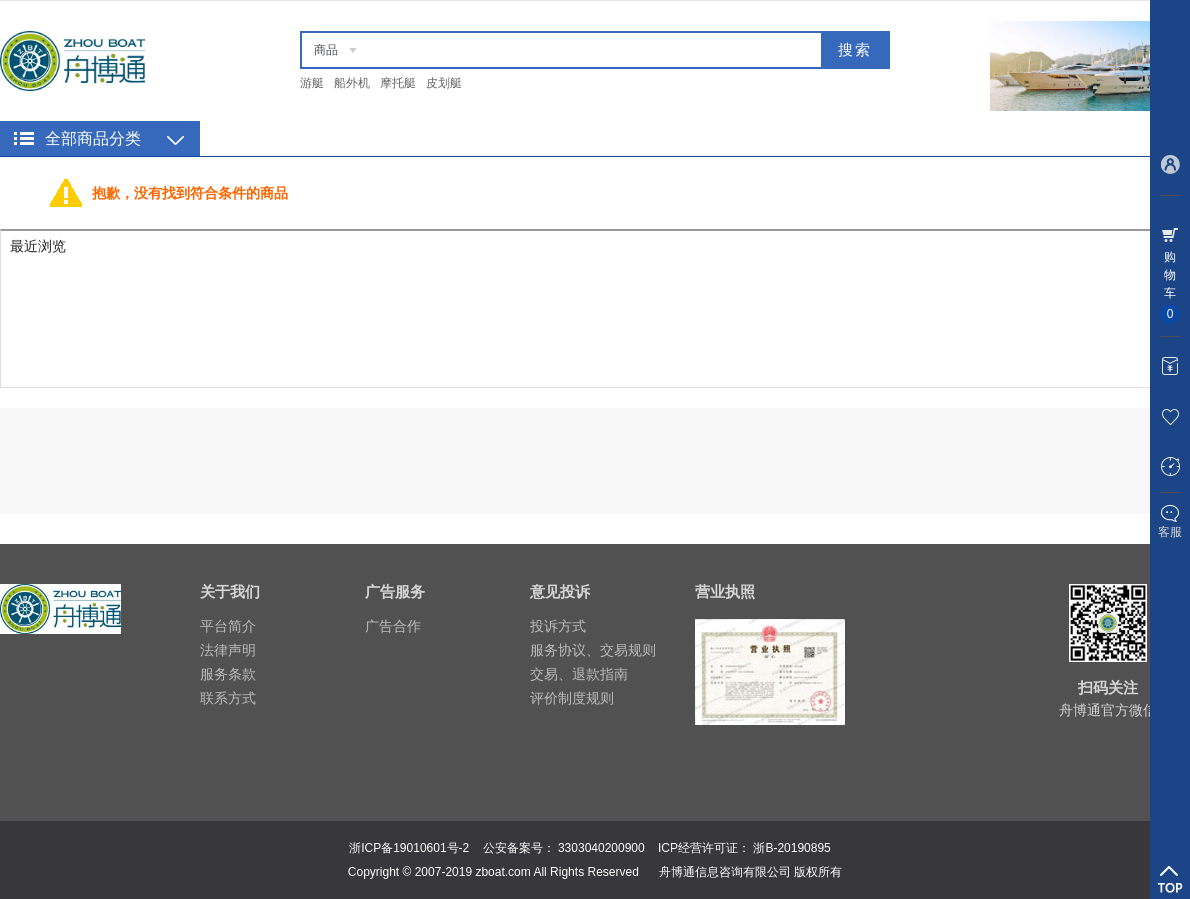 The width and height of the screenshot is (1190, 899). Describe the element at coordinates (93, 138) in the screenshot. I see `全部商品分类` at that location.